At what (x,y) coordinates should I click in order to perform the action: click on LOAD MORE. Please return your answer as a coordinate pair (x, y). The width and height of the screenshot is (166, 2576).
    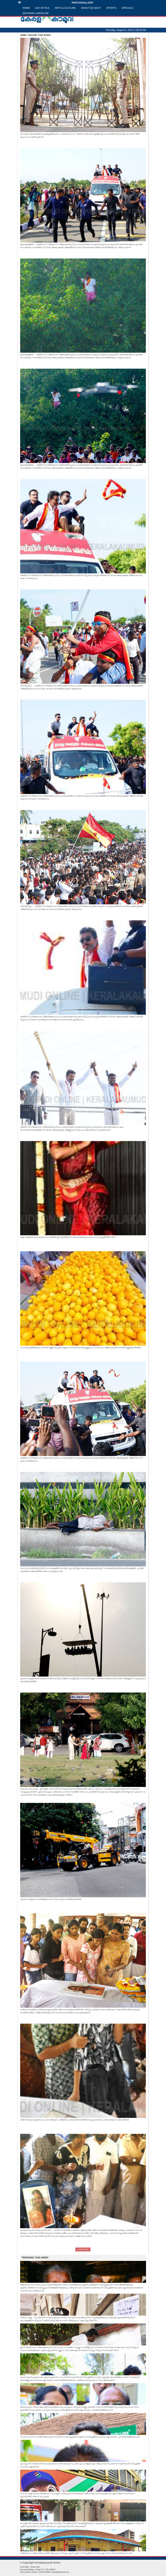
    Looking at the image, I should click on (83, 2249).